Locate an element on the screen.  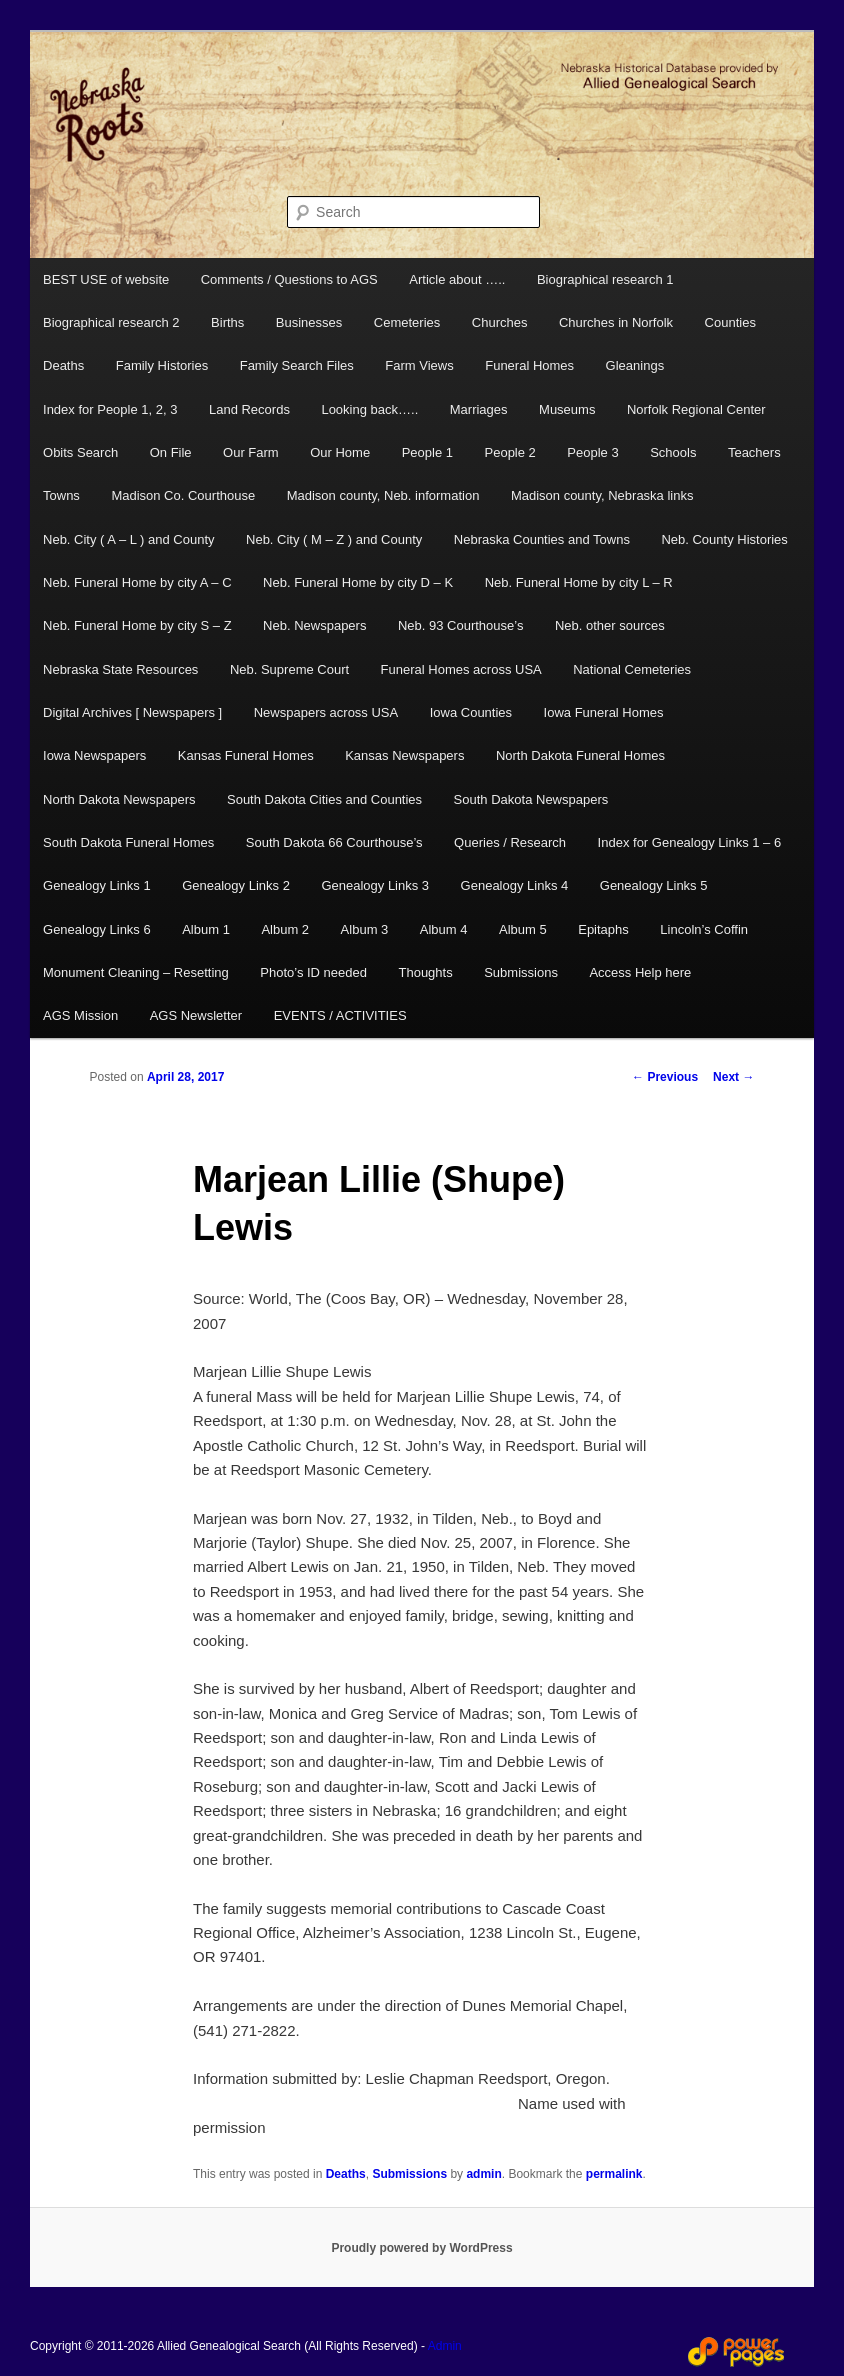
People 1 is located at coordinates (427, 452).